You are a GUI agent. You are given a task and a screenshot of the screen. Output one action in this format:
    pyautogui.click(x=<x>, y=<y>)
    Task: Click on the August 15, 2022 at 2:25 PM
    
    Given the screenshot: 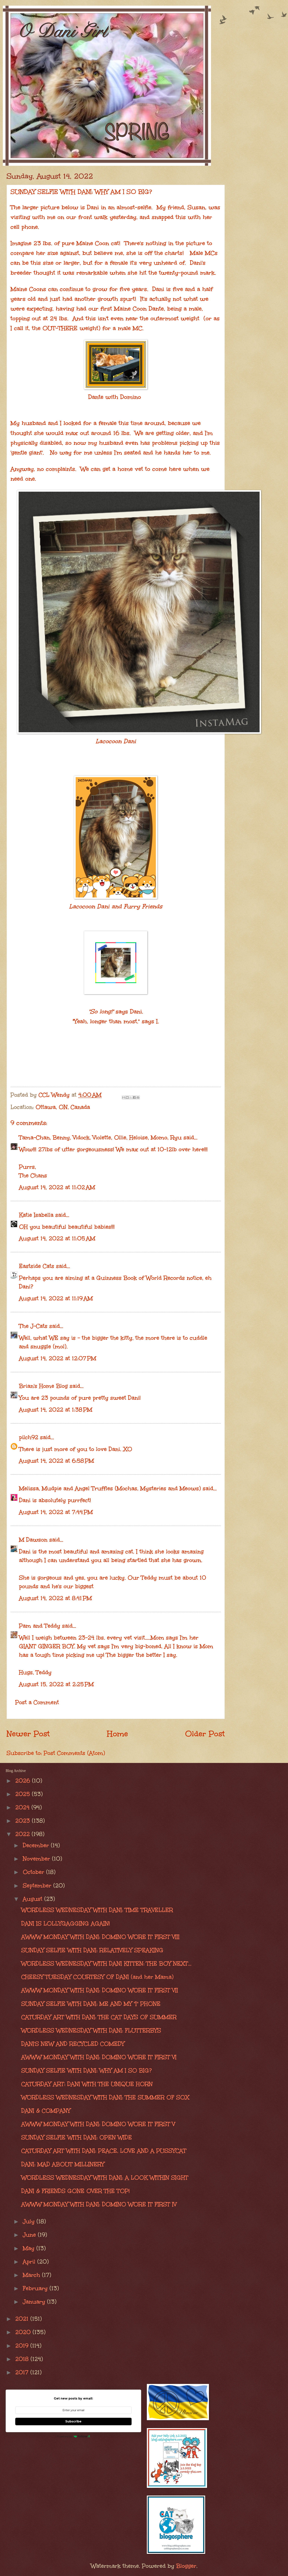 What is the action you would take?
    pyautogui.click(x=56, y=1684)
    